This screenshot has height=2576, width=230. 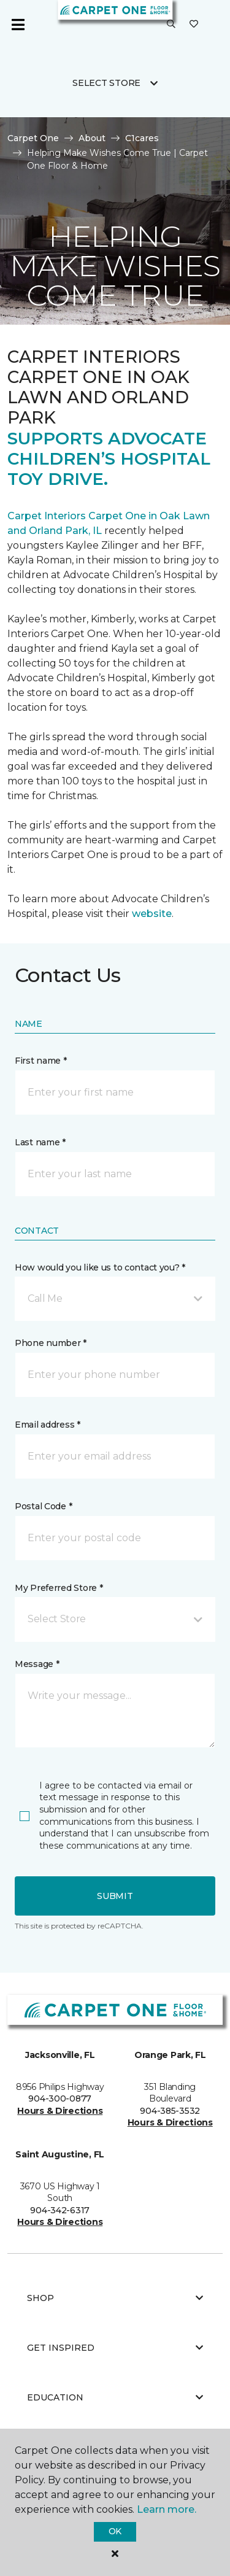 What do you see at coordinates (106, 82) in the screenshot?
I see `Select Store [button]` at bounding box center [106, 82].